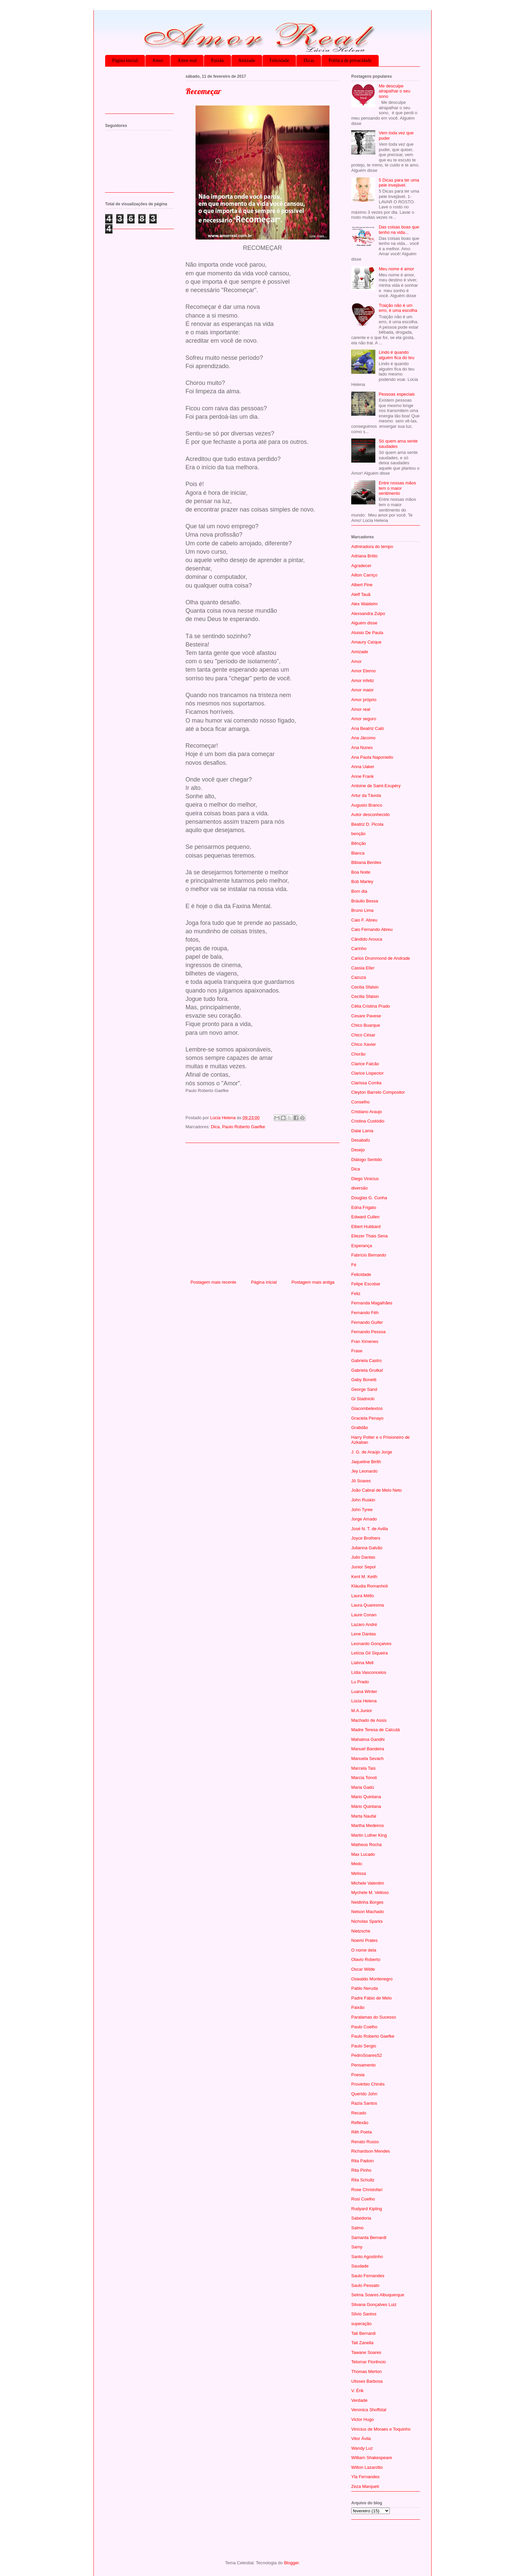 The height and width of the screenshot is (2576, 525). I want to click on Jorge Amado, so click(364, 1518).